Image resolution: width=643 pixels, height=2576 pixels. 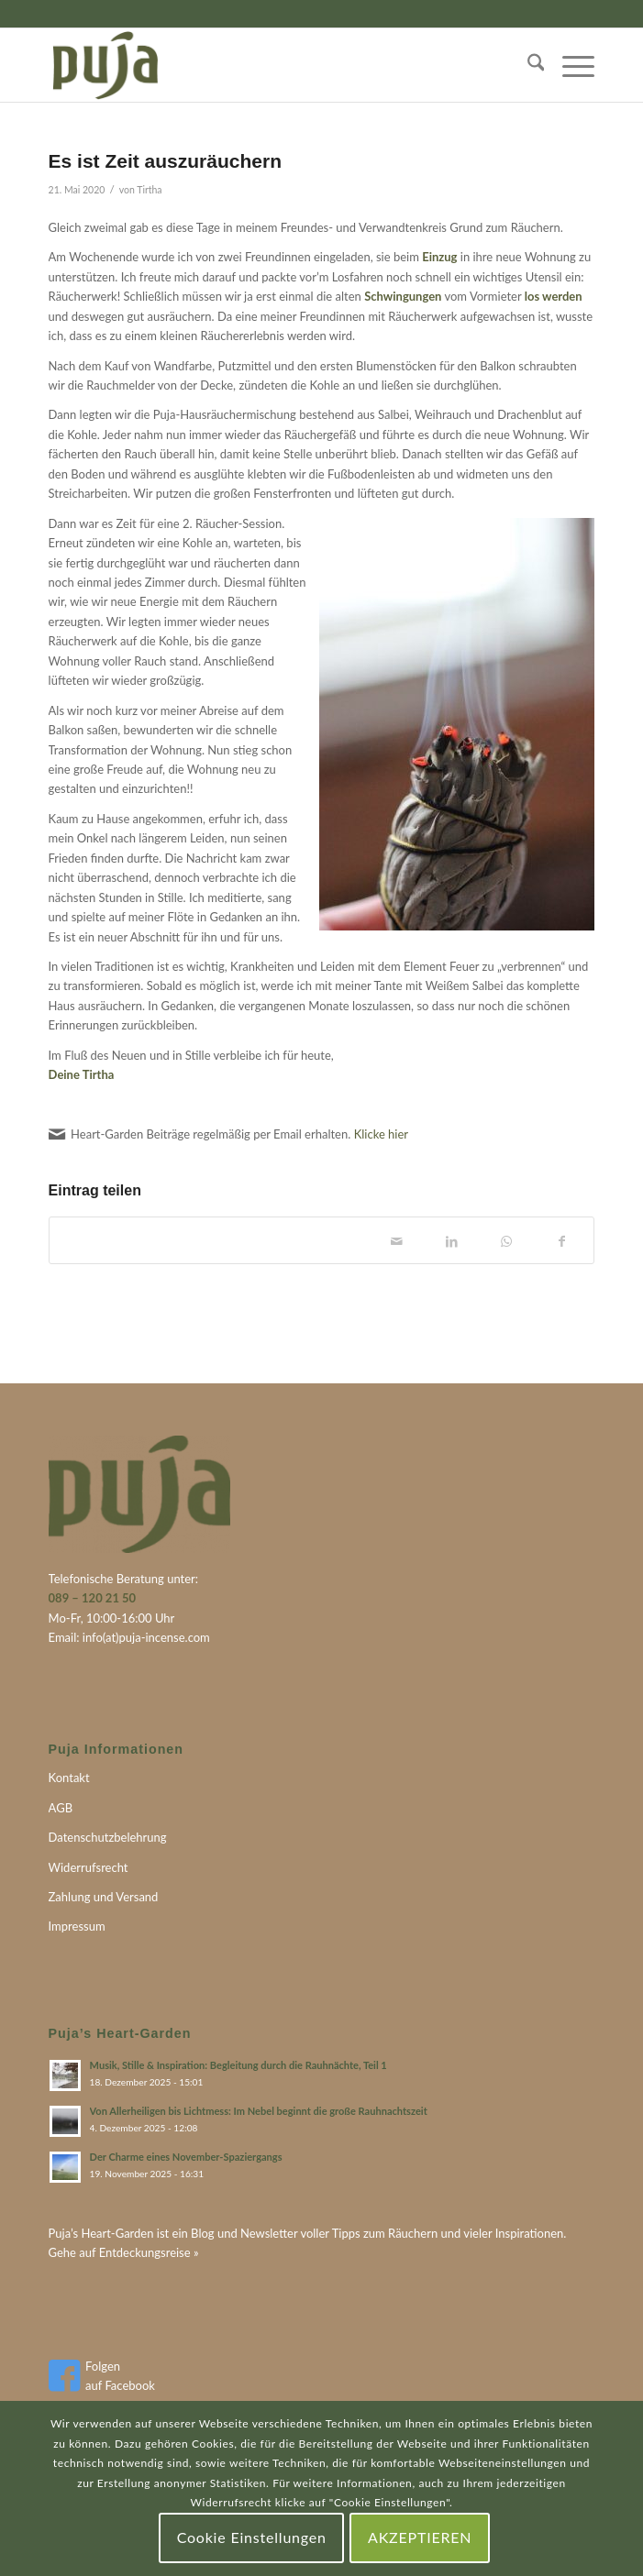 What do you see at coordinates (69, 1777) in the screenshot?
I see `Kontakt` at bounding box center [69, 1777].